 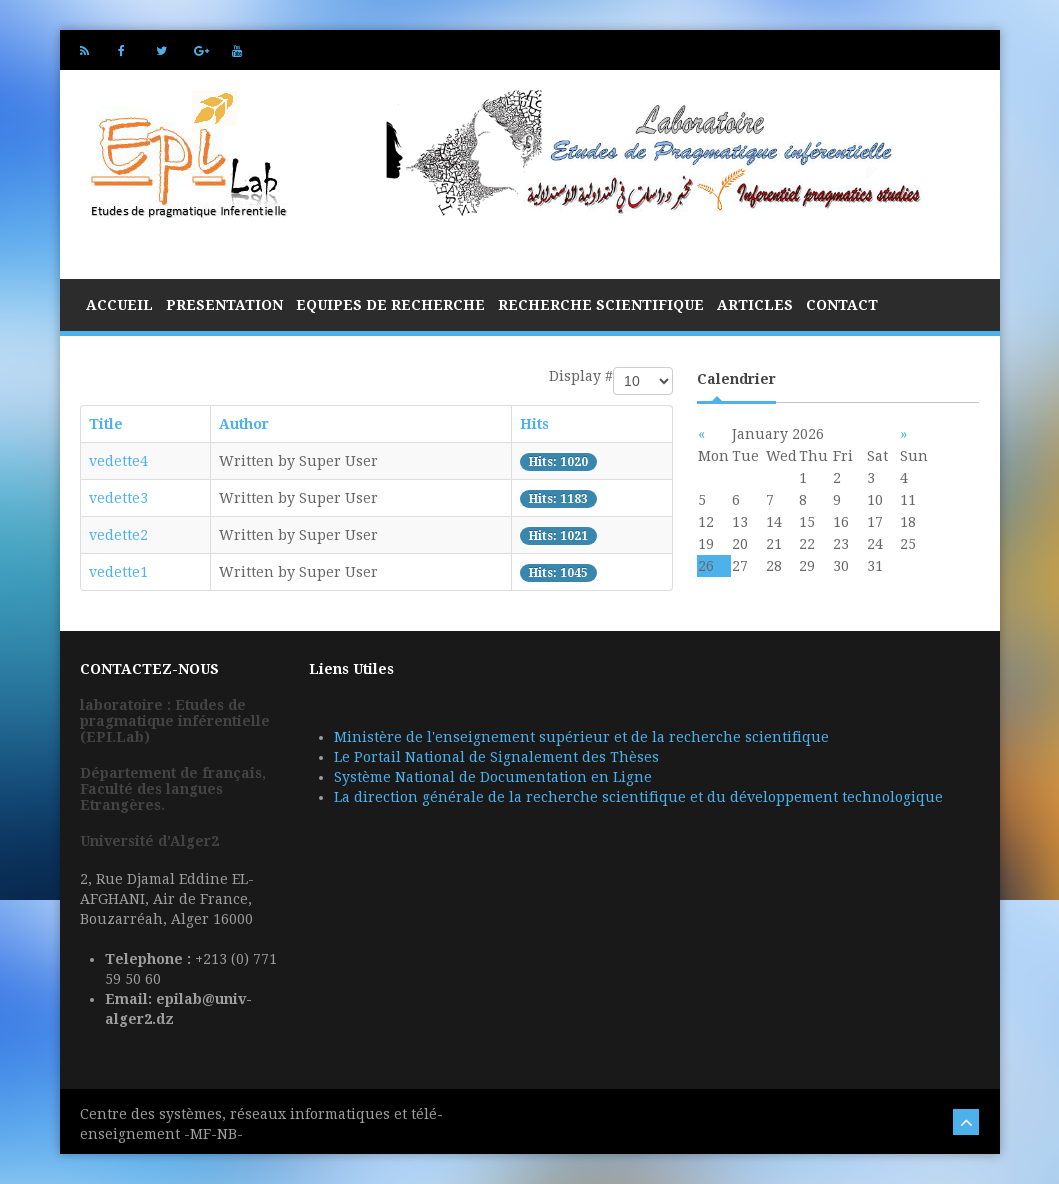 What do you see at coordinates (244, 424) in the screenshot?
I see `Author` at bounding box center [244, 424].